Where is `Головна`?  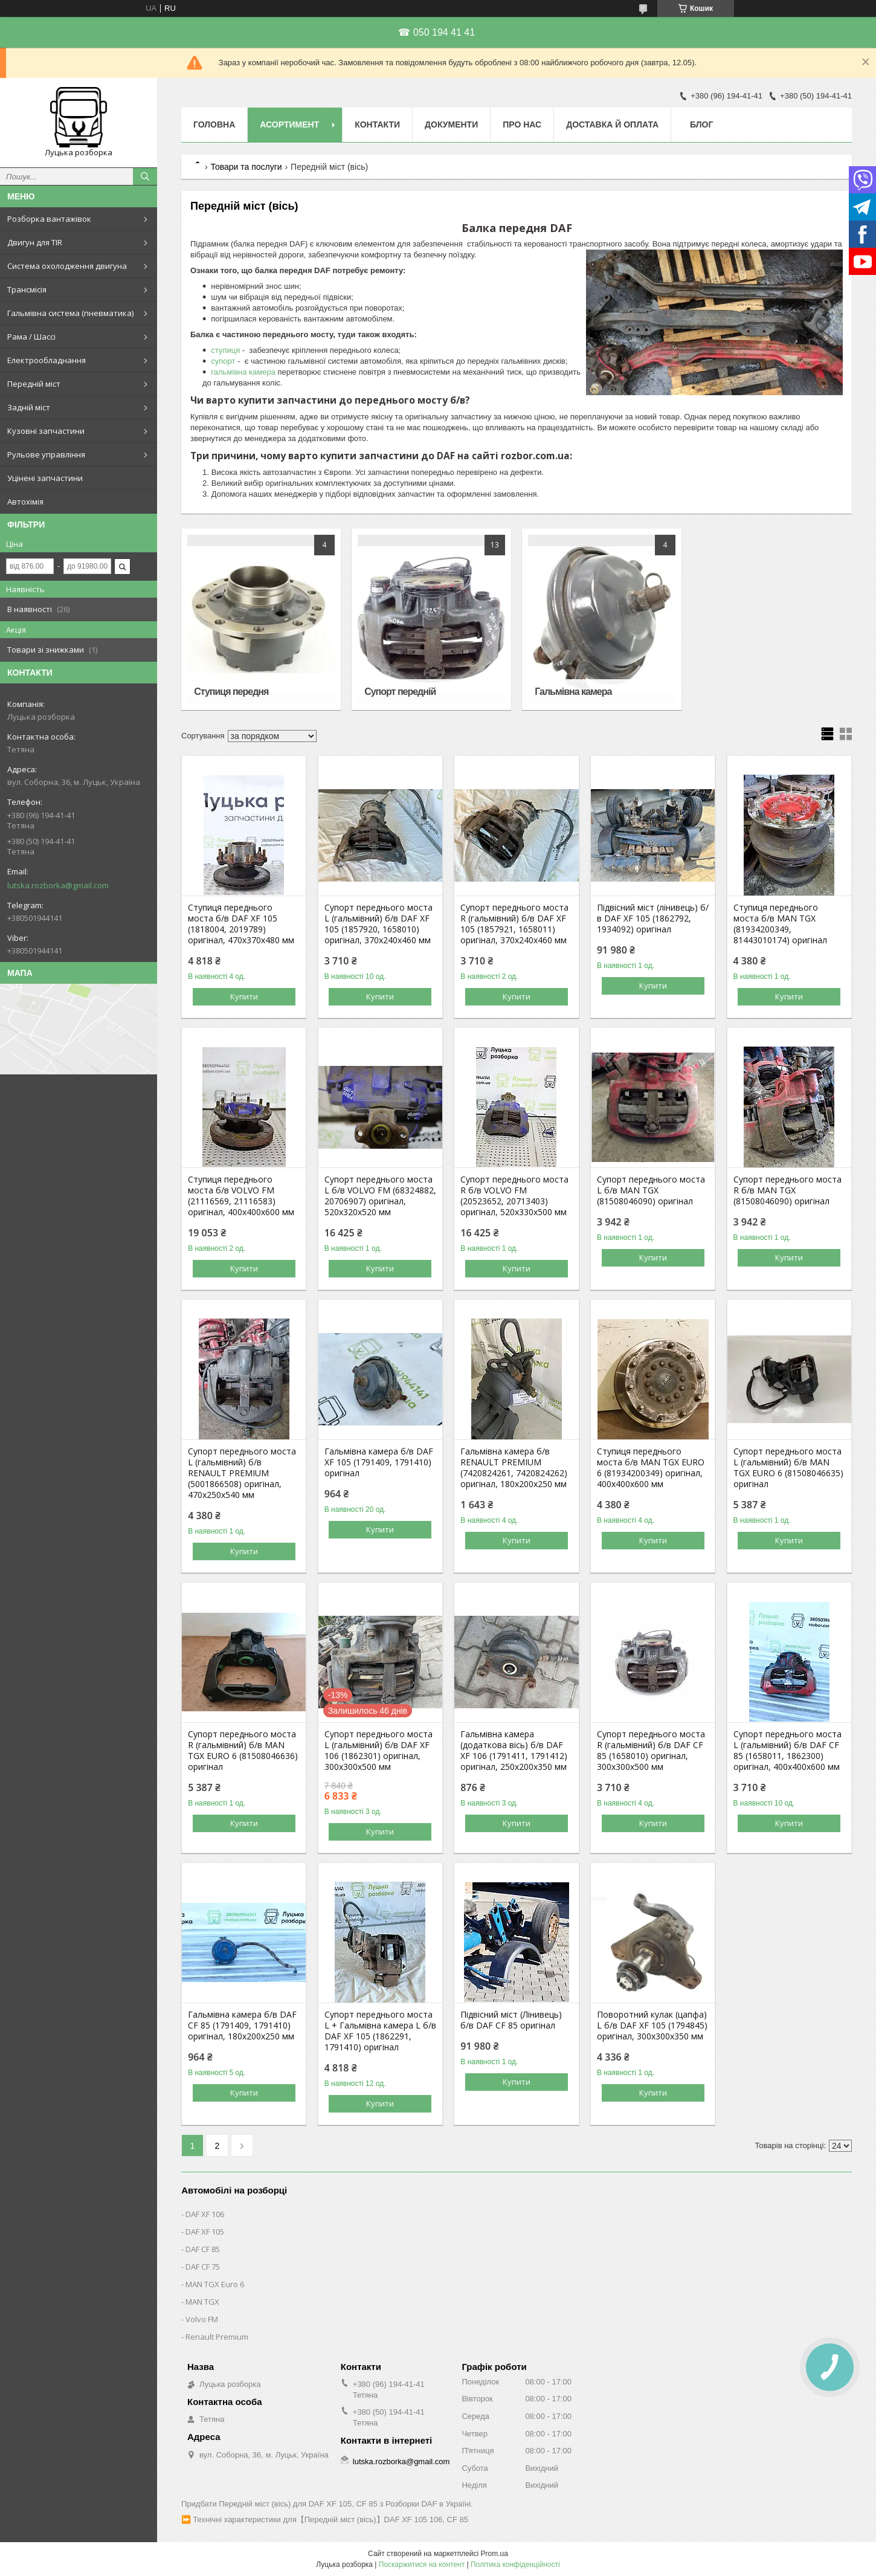
Головна is located at coordinates (214, 124).